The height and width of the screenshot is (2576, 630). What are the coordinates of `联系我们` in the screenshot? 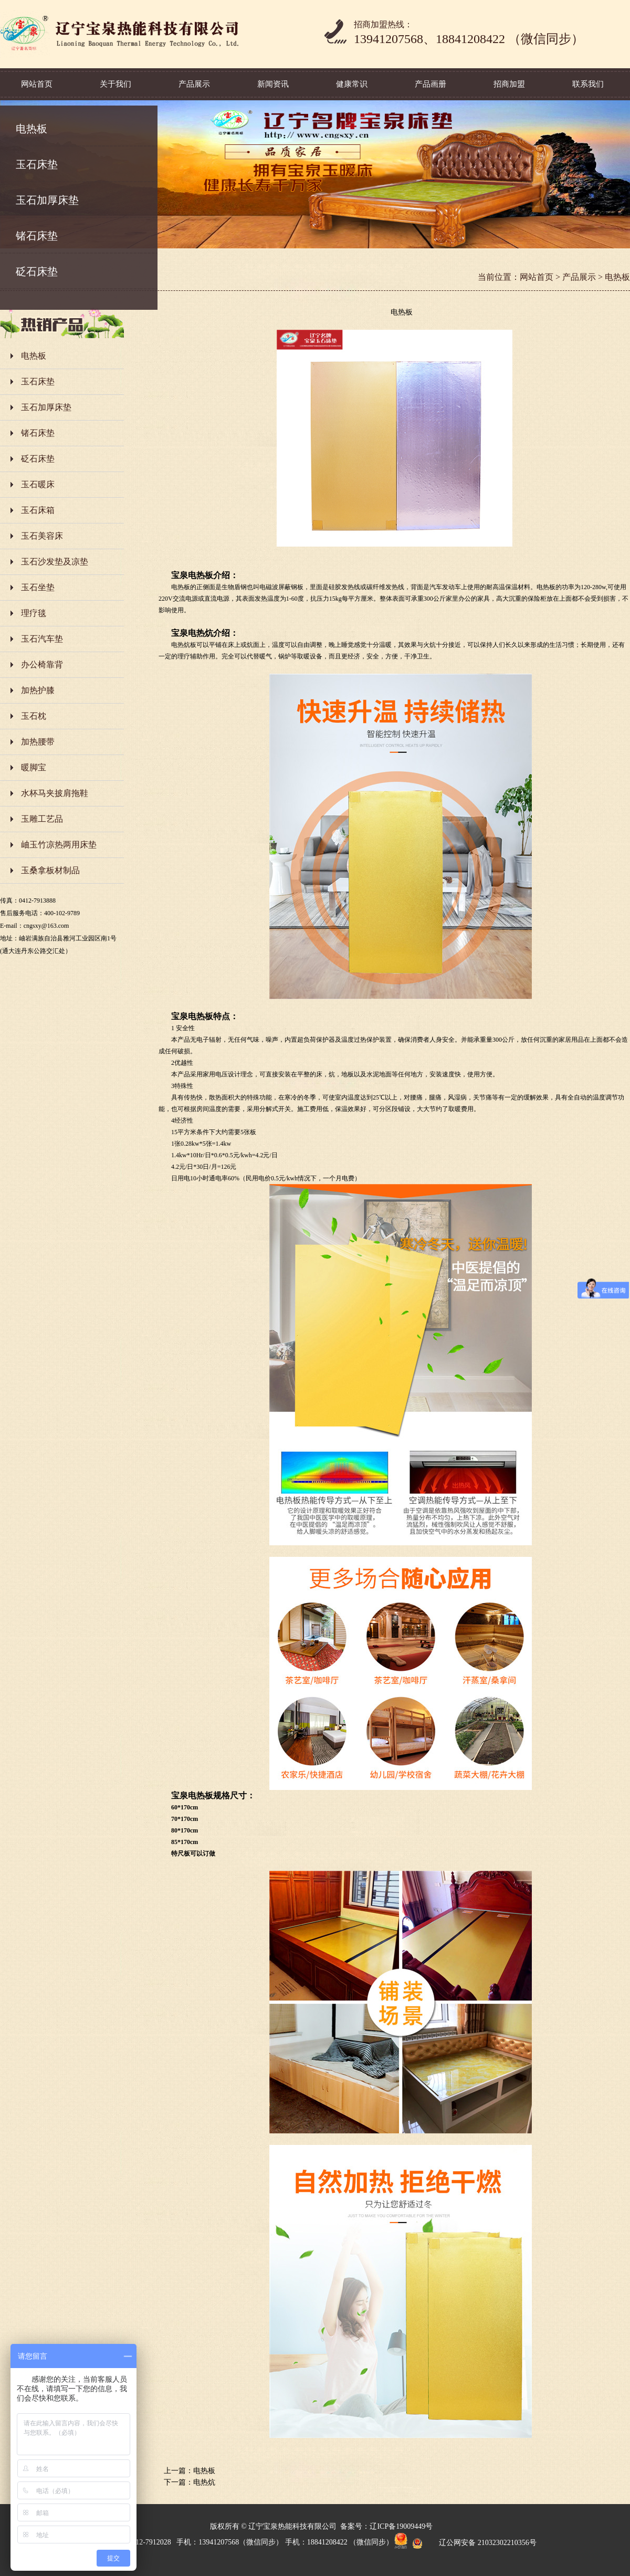 It's located at (588, 84).